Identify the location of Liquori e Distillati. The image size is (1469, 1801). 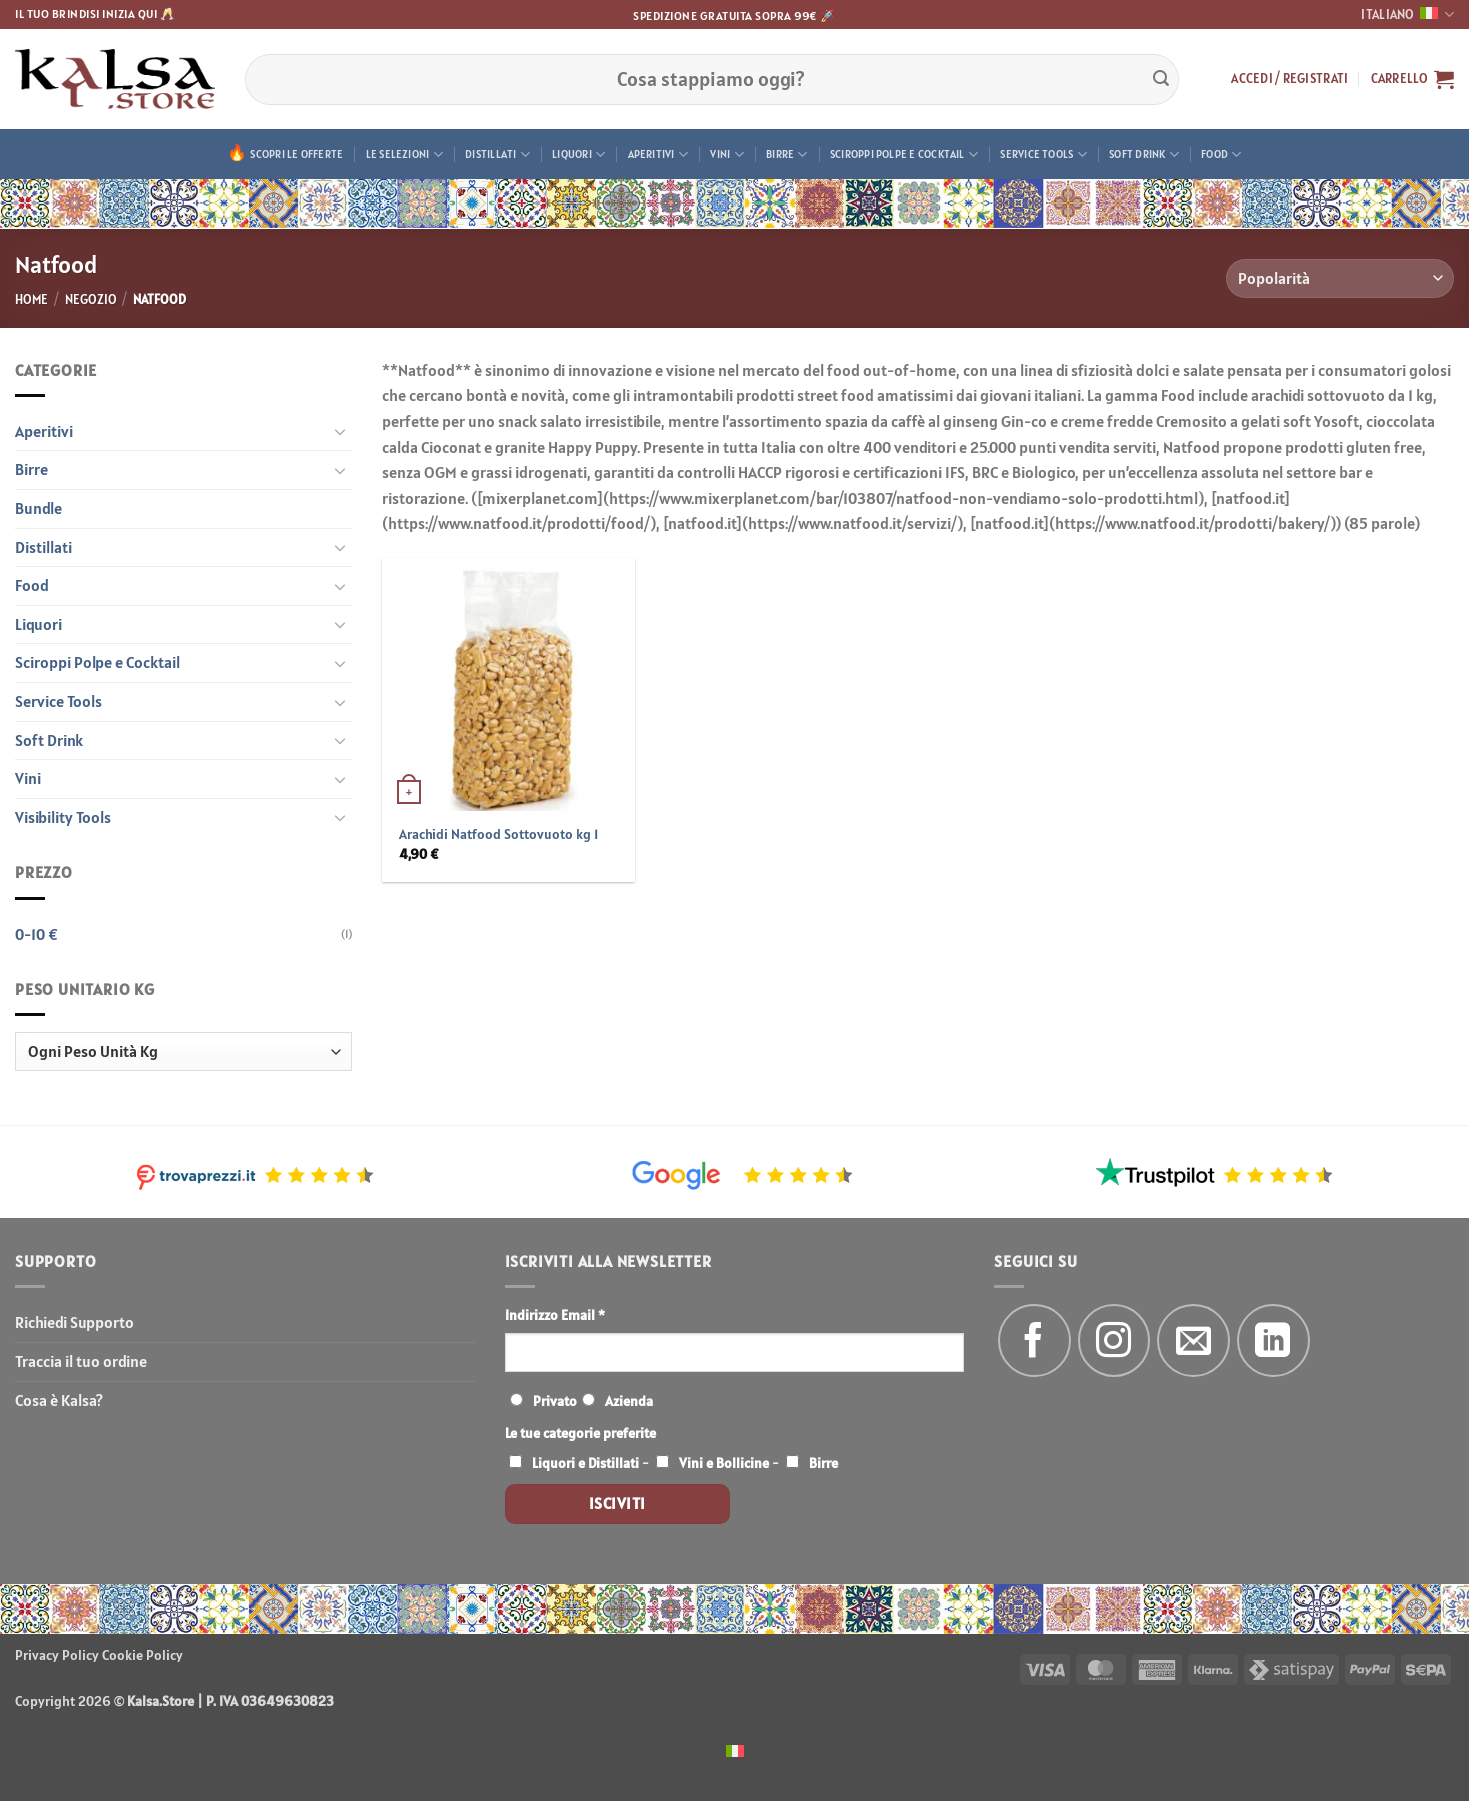
(585, 1463).